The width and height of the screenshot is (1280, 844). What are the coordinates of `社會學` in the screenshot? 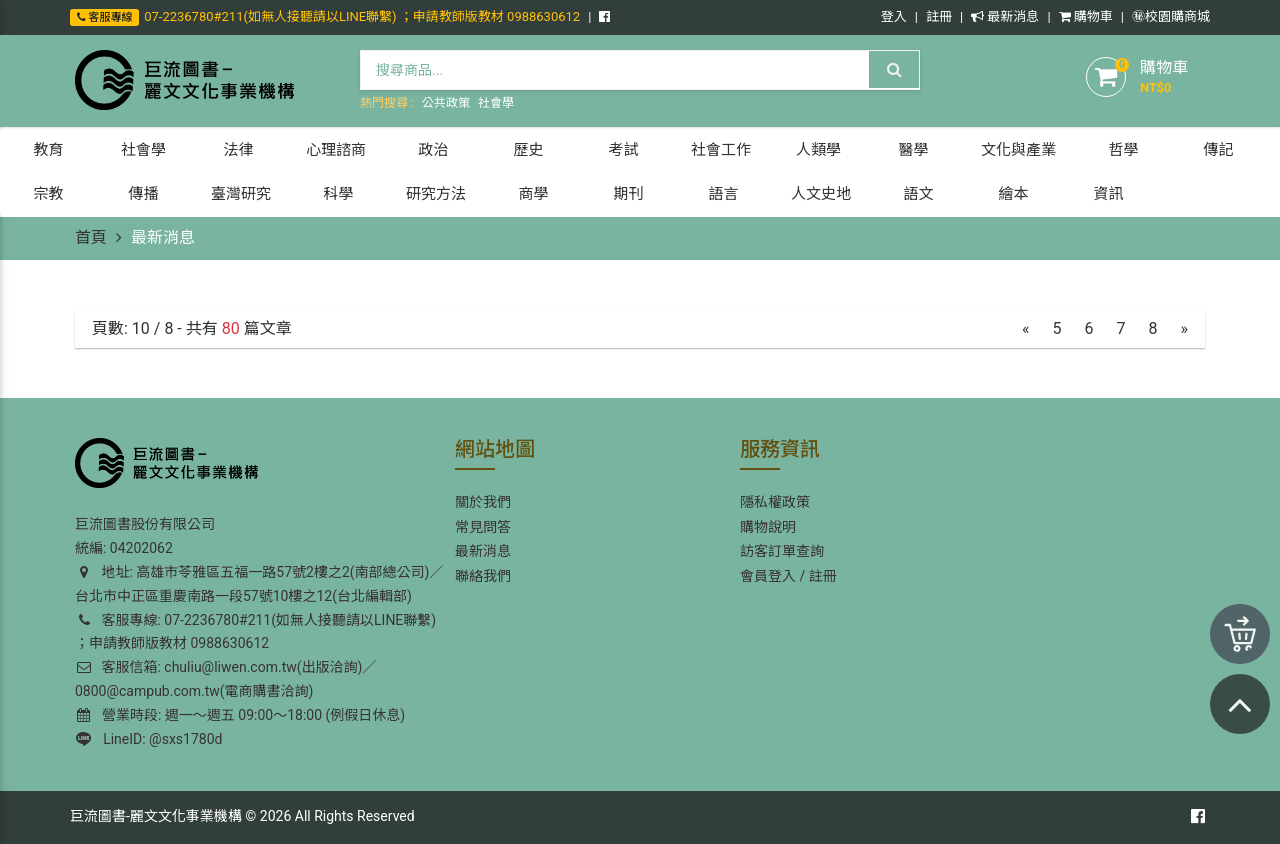 It's located at (496, 103).